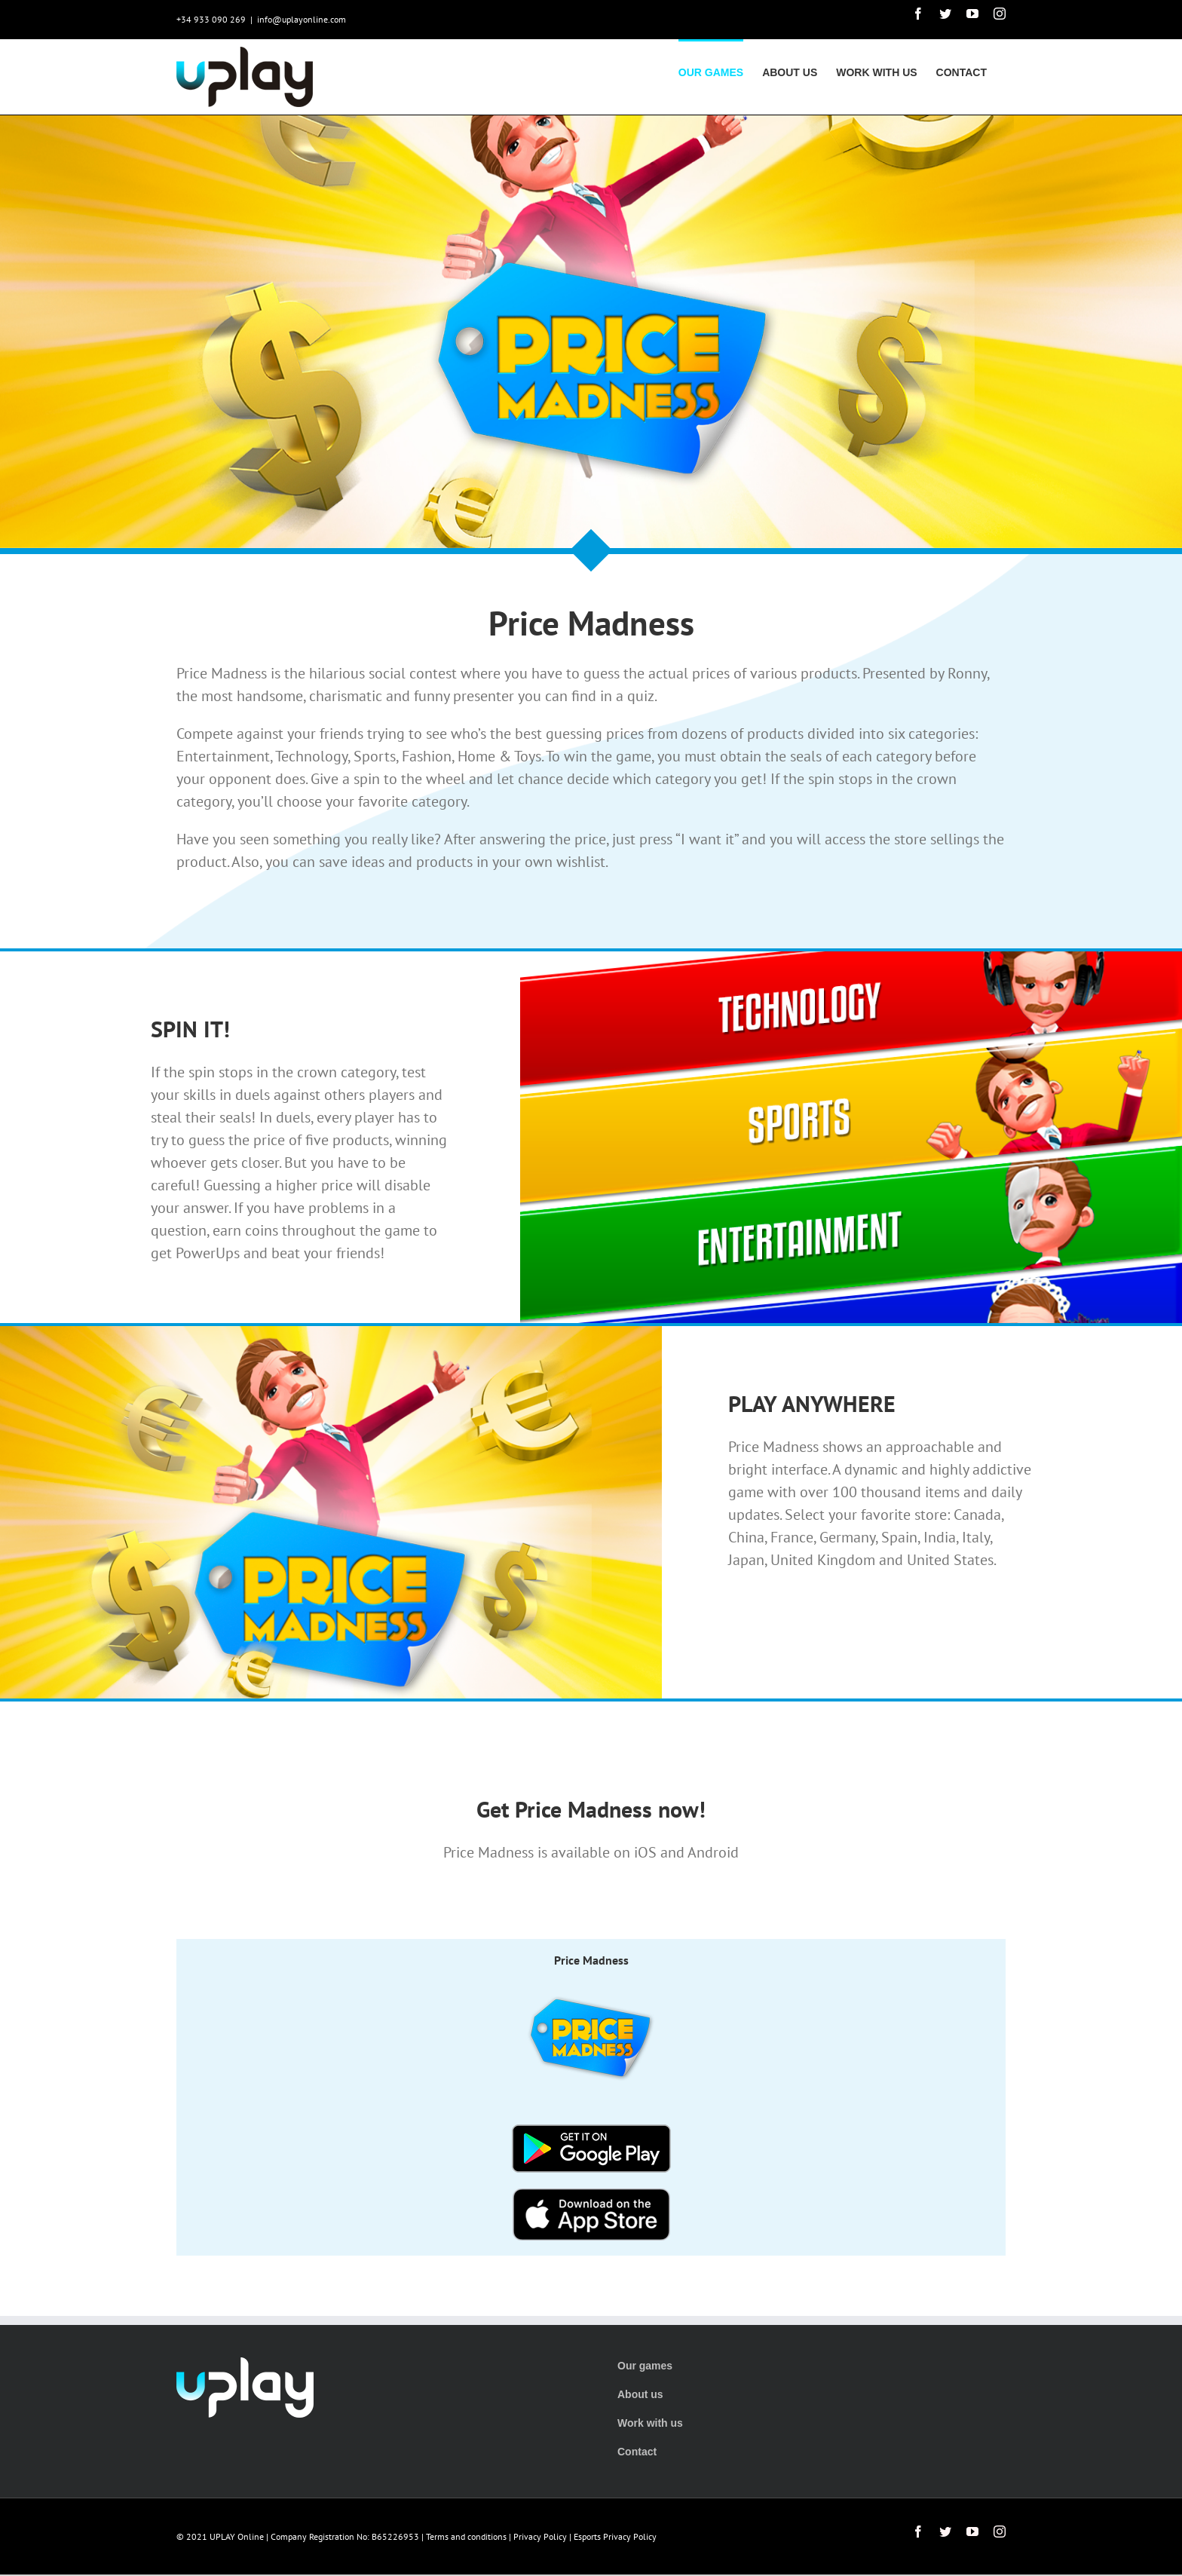 The width and height of the screenshot is (1182, 2576). Describe the element at coordinates (540, 2536) in the screenshot. I see `Privacy Policy` at that location.